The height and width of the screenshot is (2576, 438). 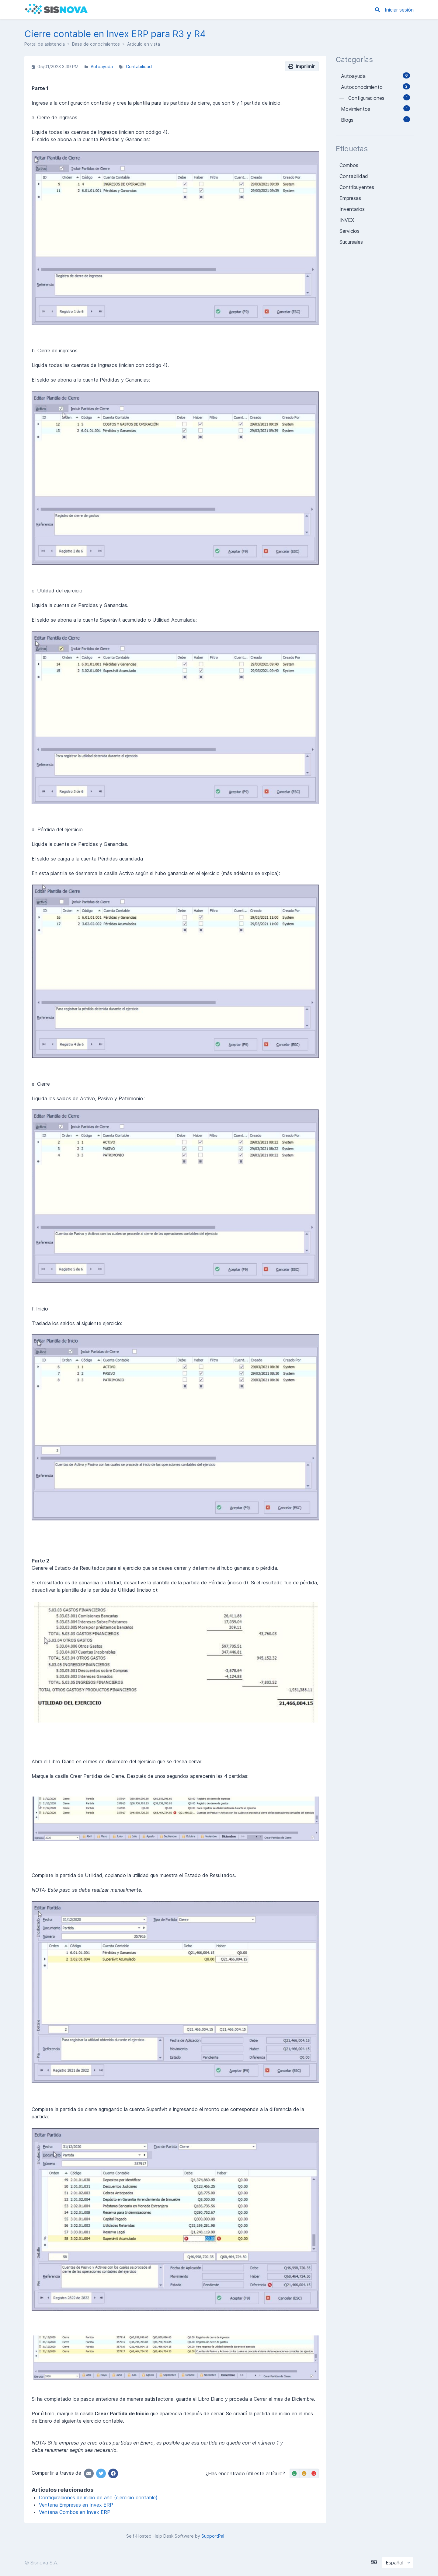 What do you see at coordinates (74, 2512) in the screenshot?
I see `Ventana Combos en Invex ERP` at bounding box center [74, 2512].